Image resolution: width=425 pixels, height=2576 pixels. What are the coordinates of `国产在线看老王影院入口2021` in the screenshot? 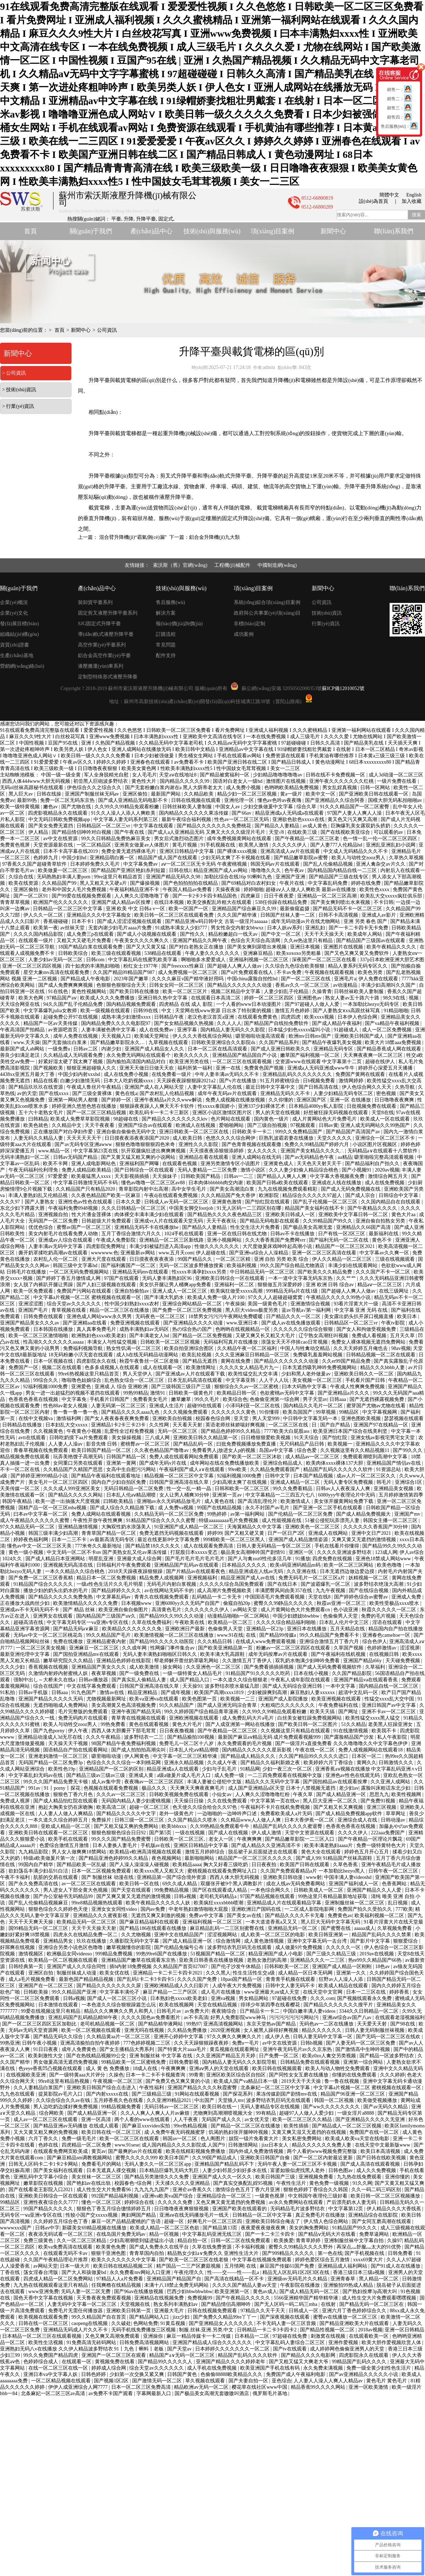 It's located at (41, 2189).